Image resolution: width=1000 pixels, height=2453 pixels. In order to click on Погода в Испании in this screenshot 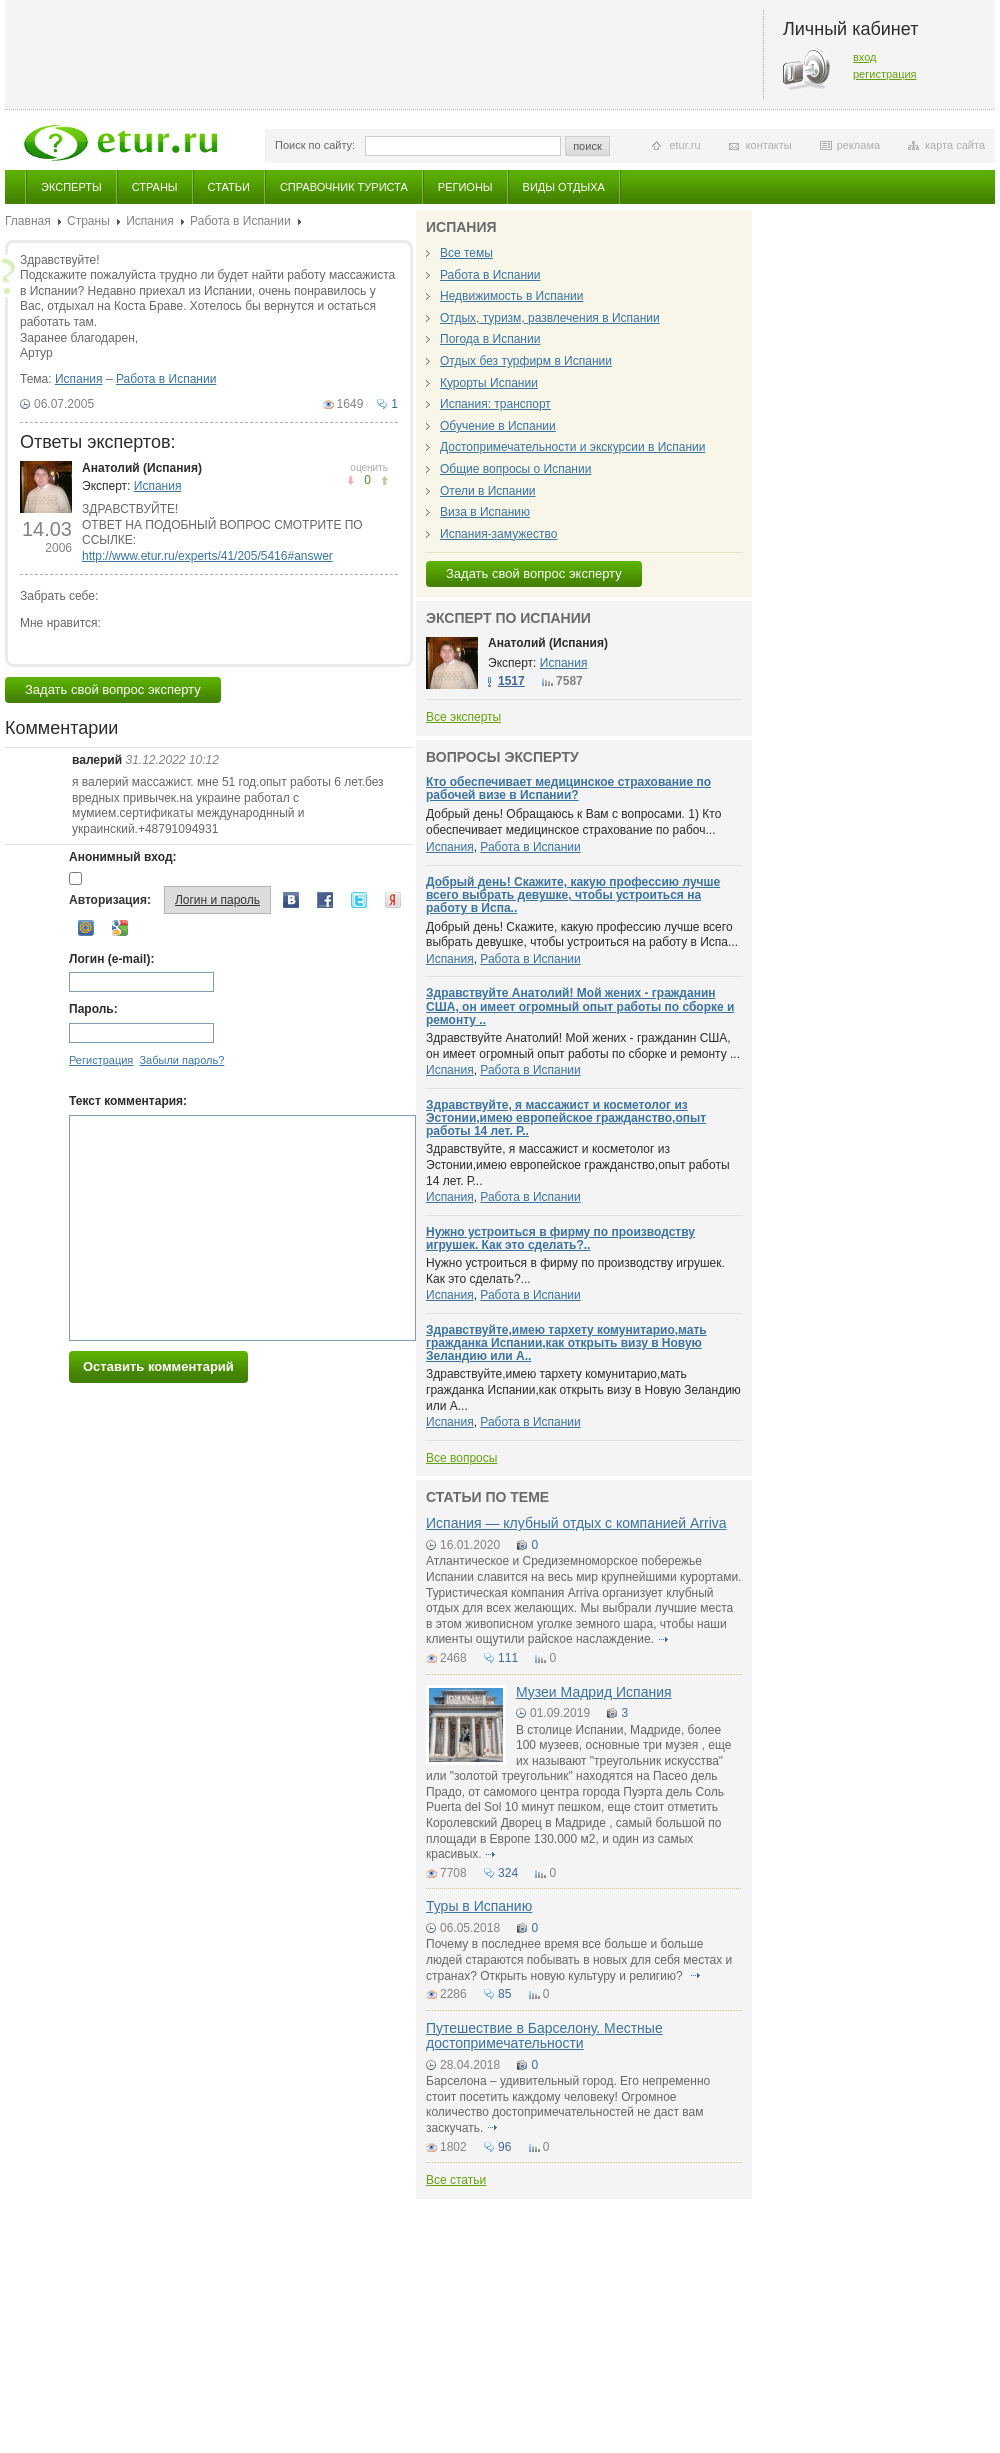, I will do `click(490, 339)`.